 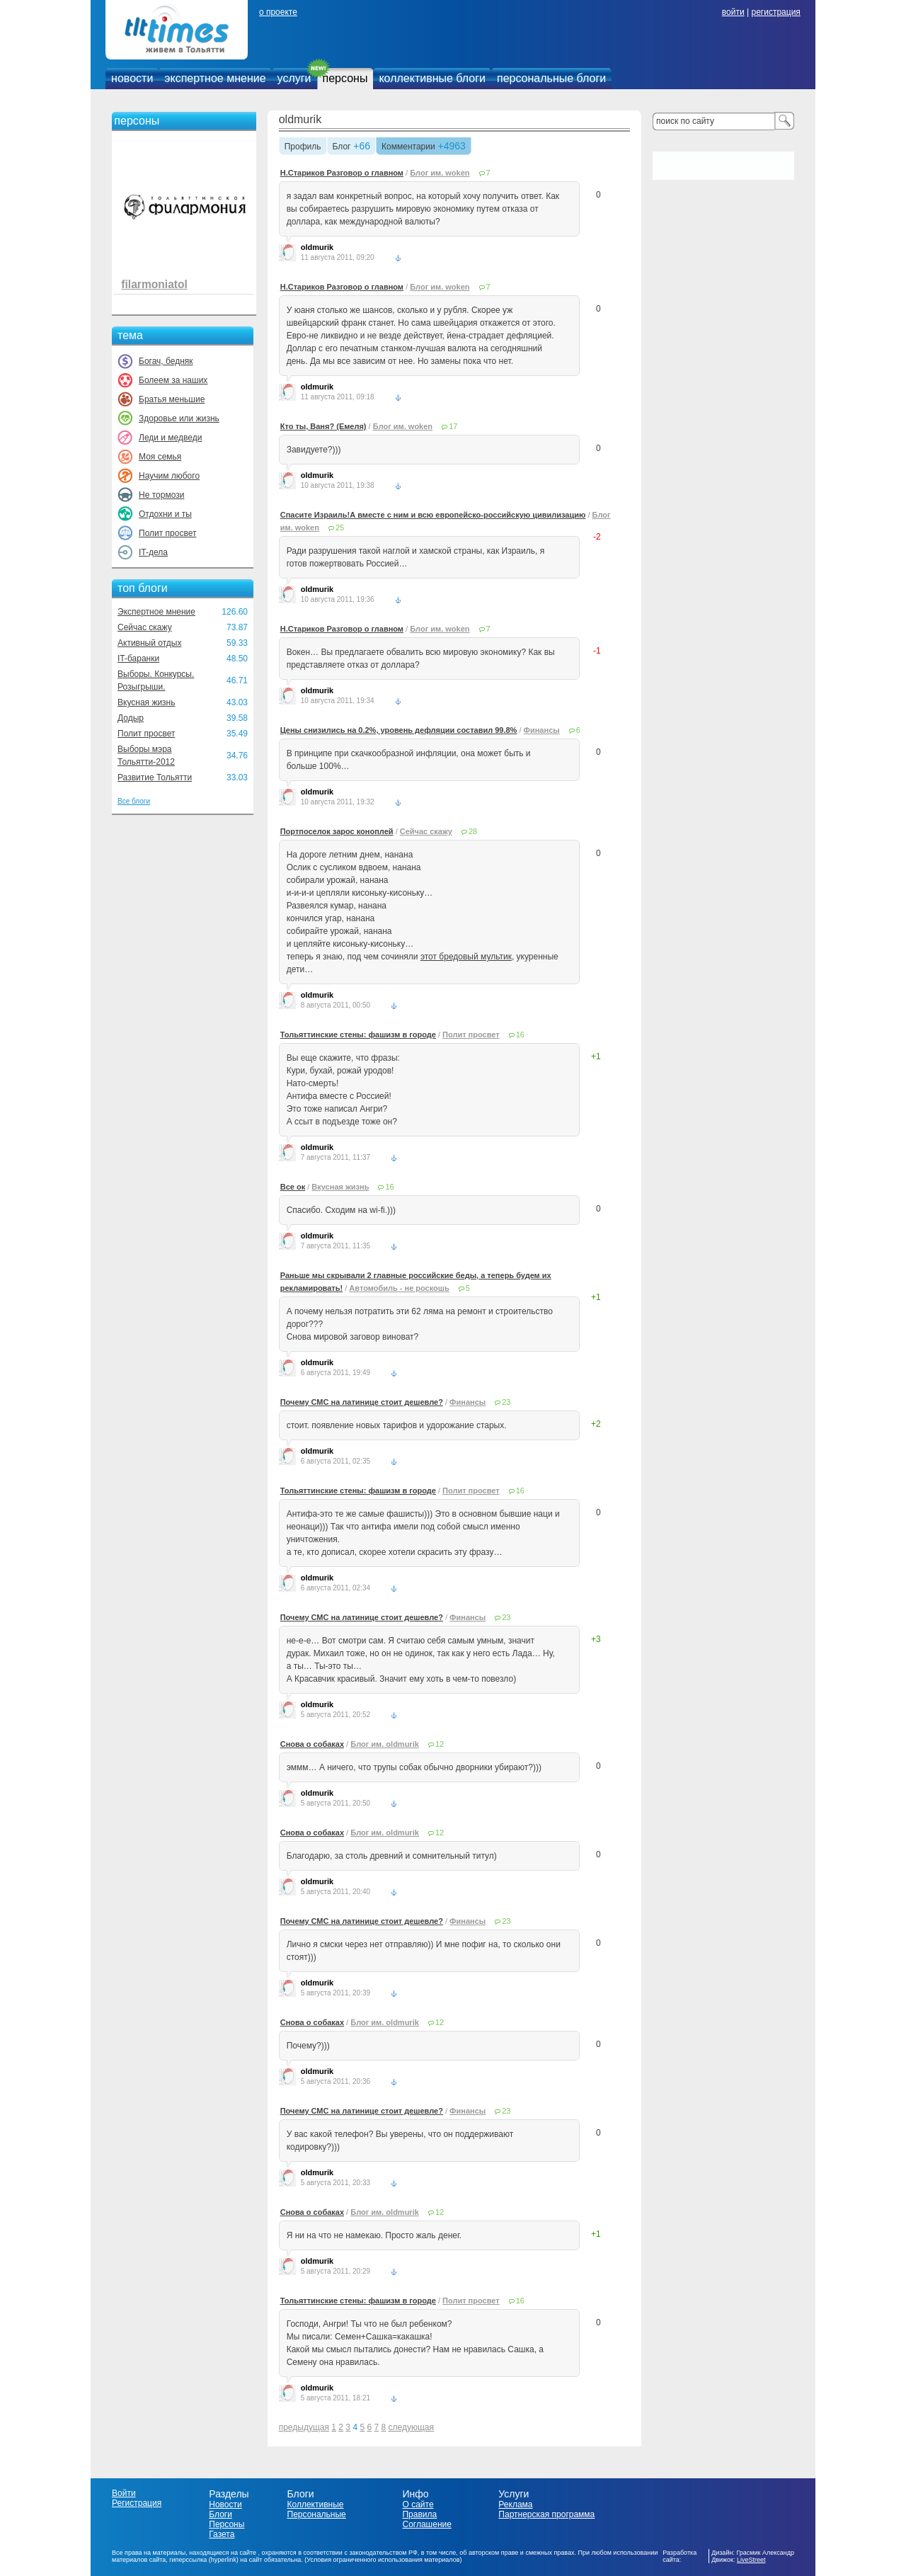 What do you see at coordinates (515, 2504) in the screenshot?
I see `Реклама` at bounding box center [515, 2504].